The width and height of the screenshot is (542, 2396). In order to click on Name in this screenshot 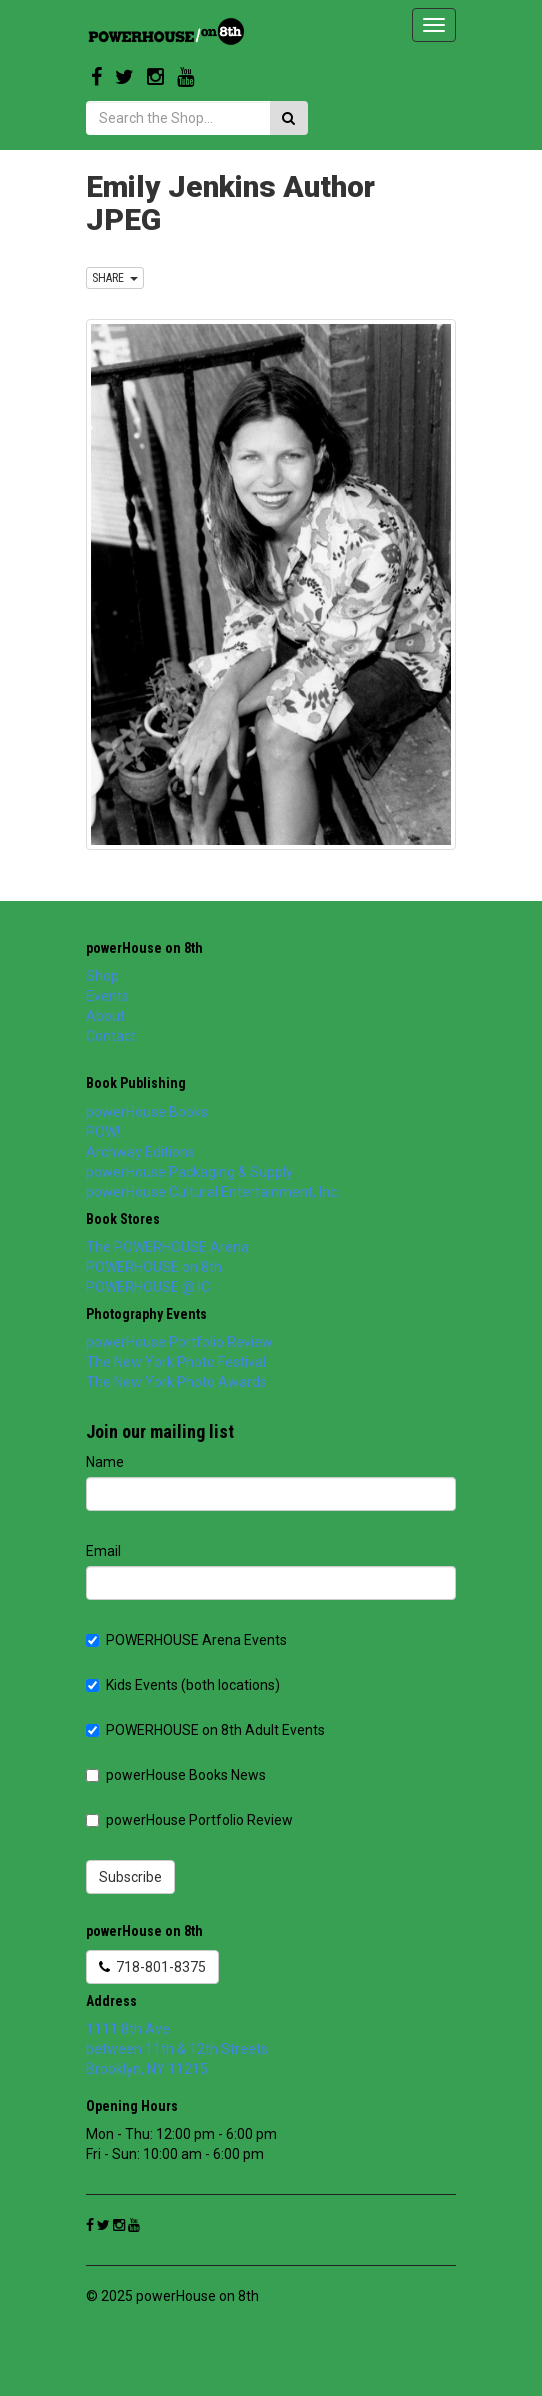, I will do `click(105, 1462)`.